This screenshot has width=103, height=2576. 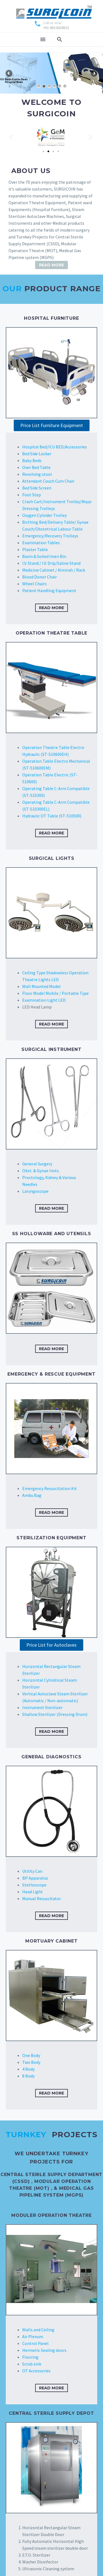 What do you see at coordinates (35, 549) in the screenshot?
I see `Plaster Table` at bounding box center [35, 549].